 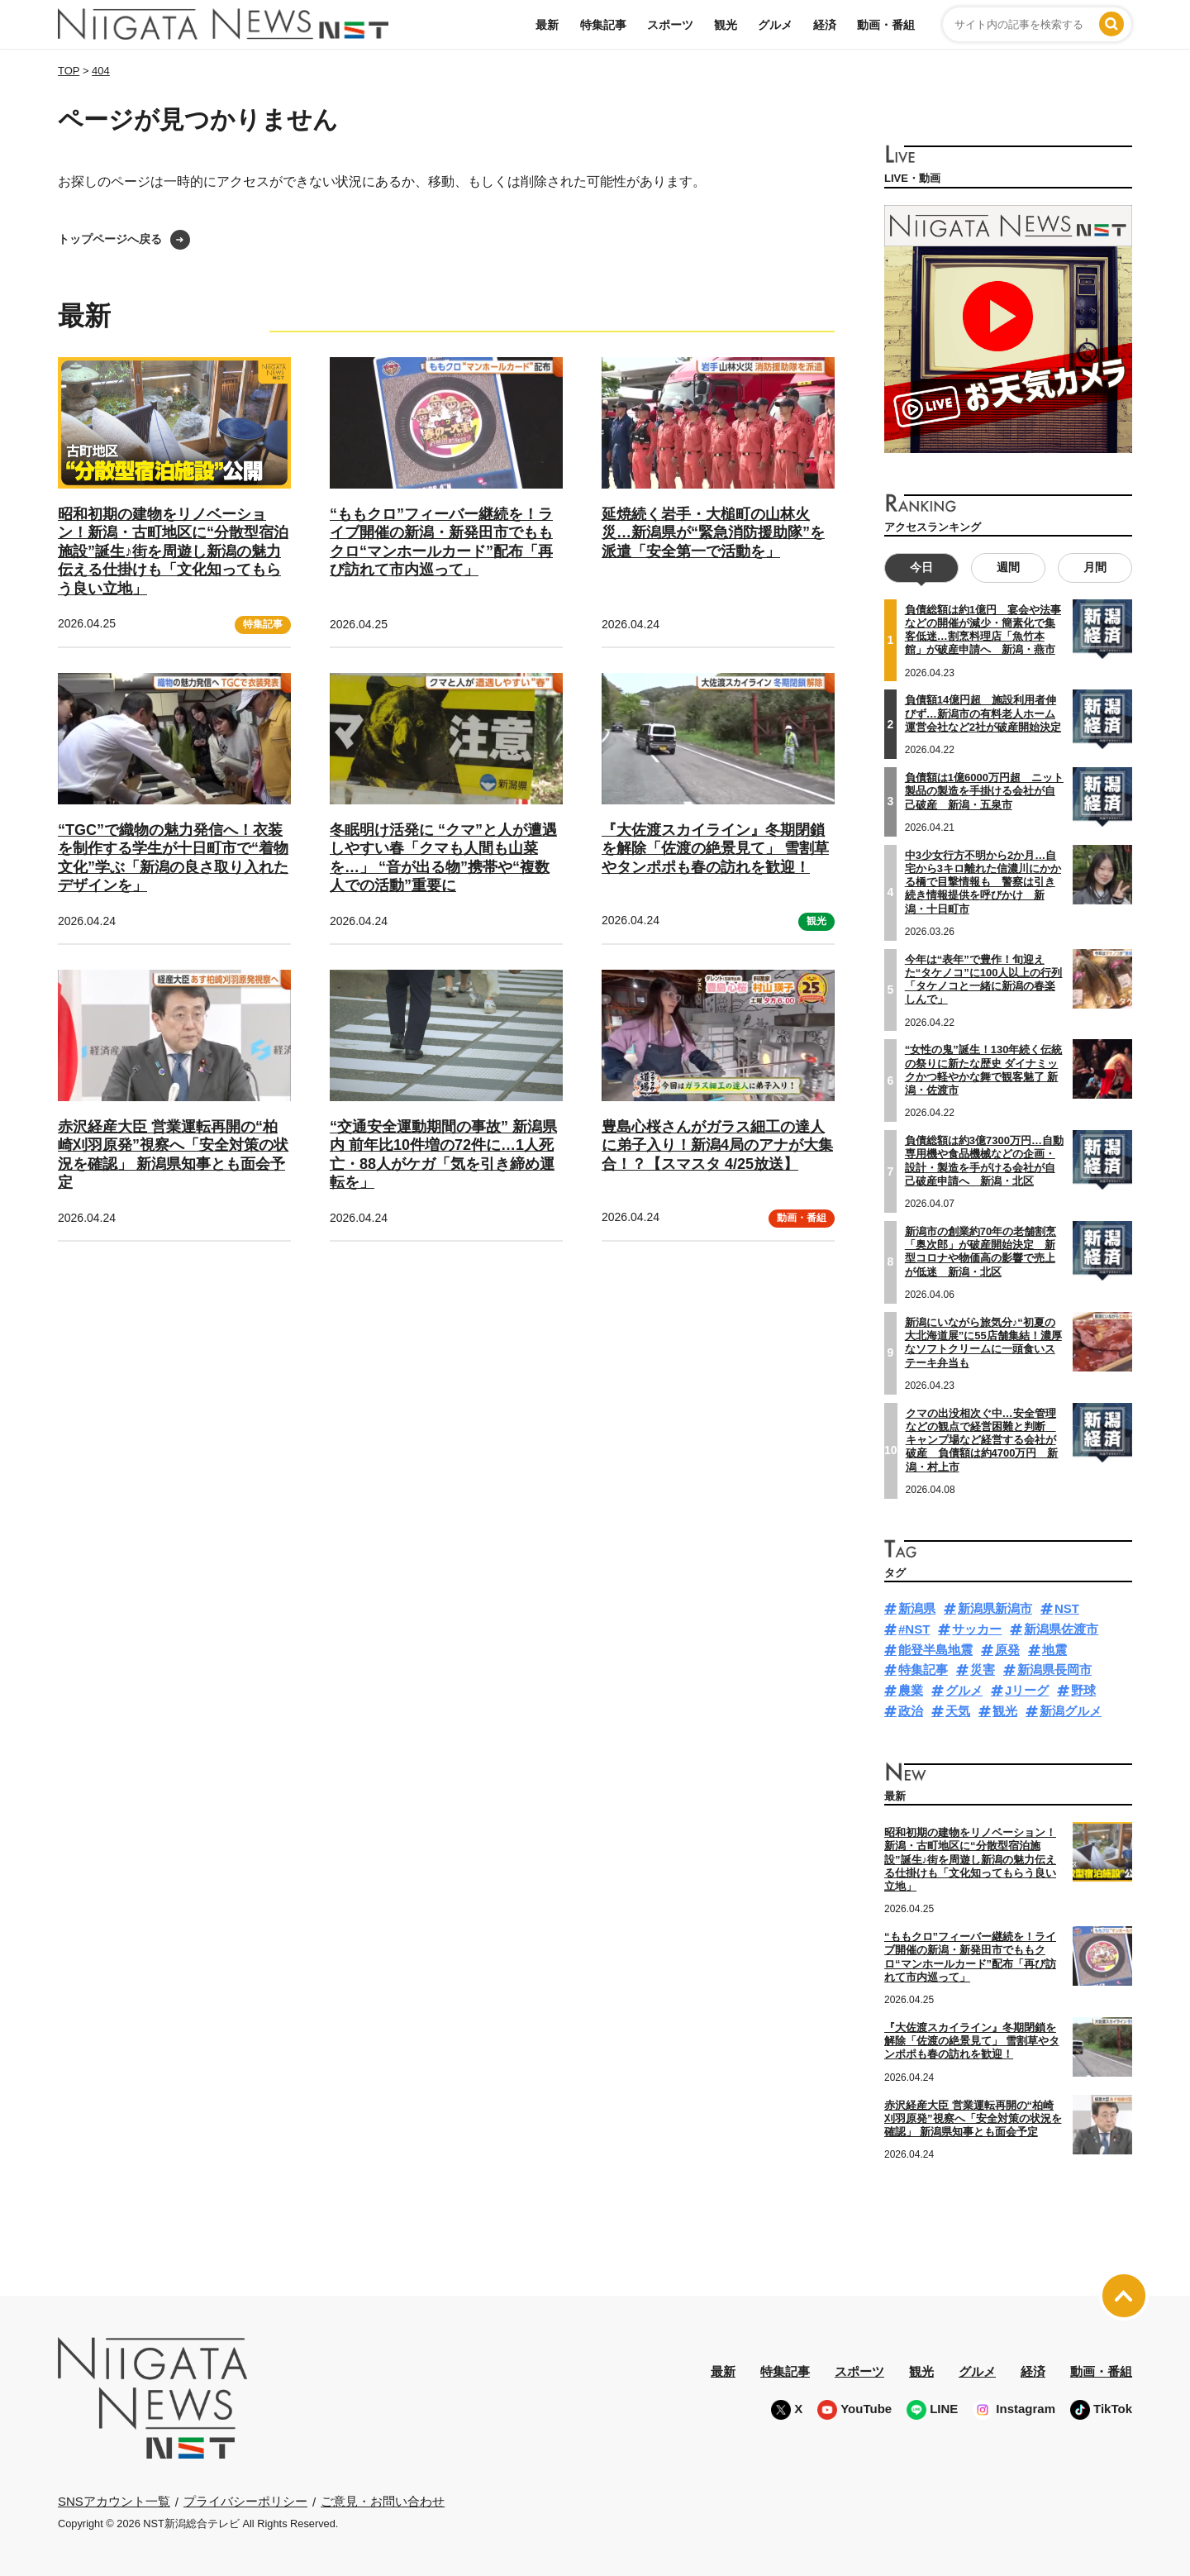 What do you see at coordinates (824, 24) in the screenshot?
I see `経済` at bounding box center [824, 24].